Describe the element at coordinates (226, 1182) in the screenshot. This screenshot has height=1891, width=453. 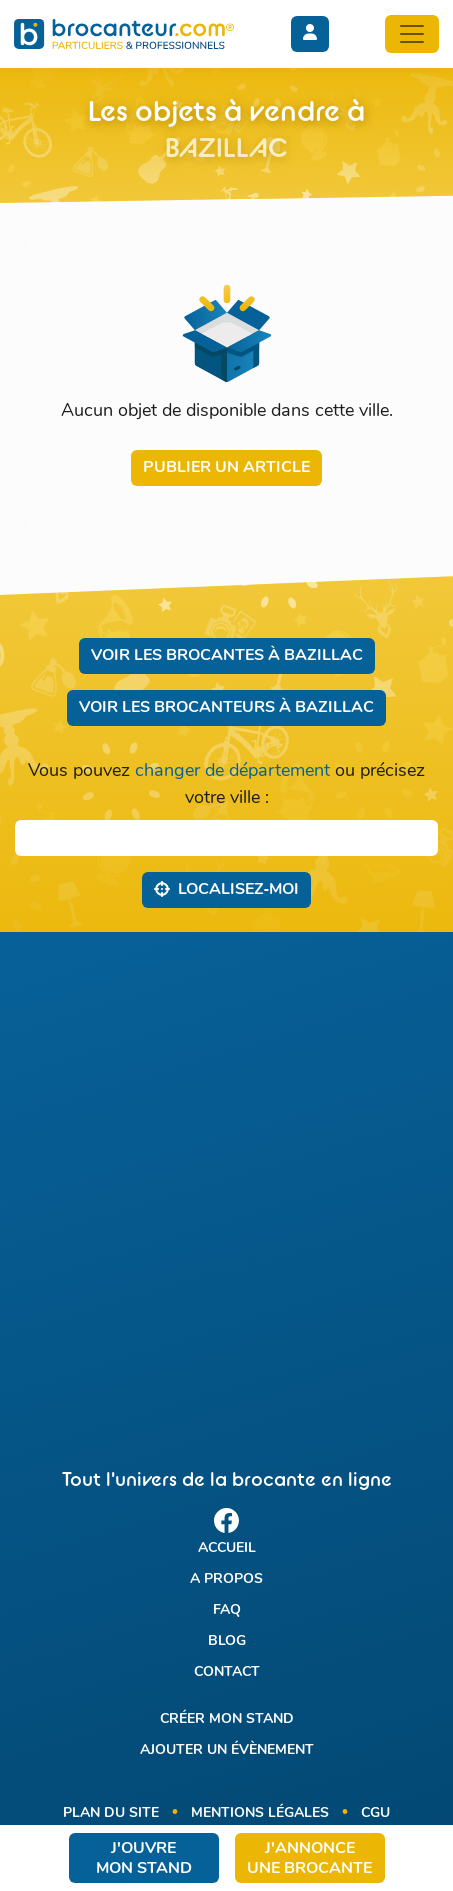
I see `[Advertisement]` at that location.